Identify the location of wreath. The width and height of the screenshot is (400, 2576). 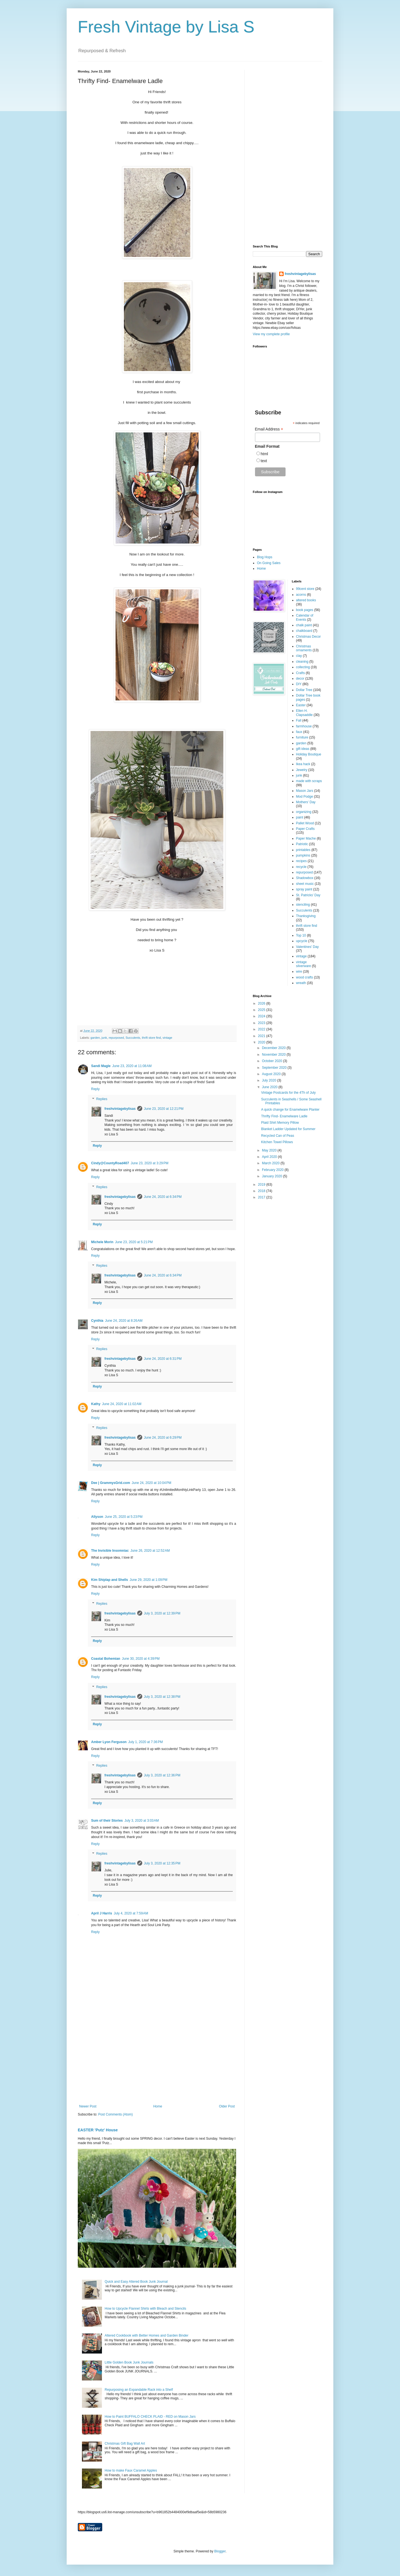
(301, 983).